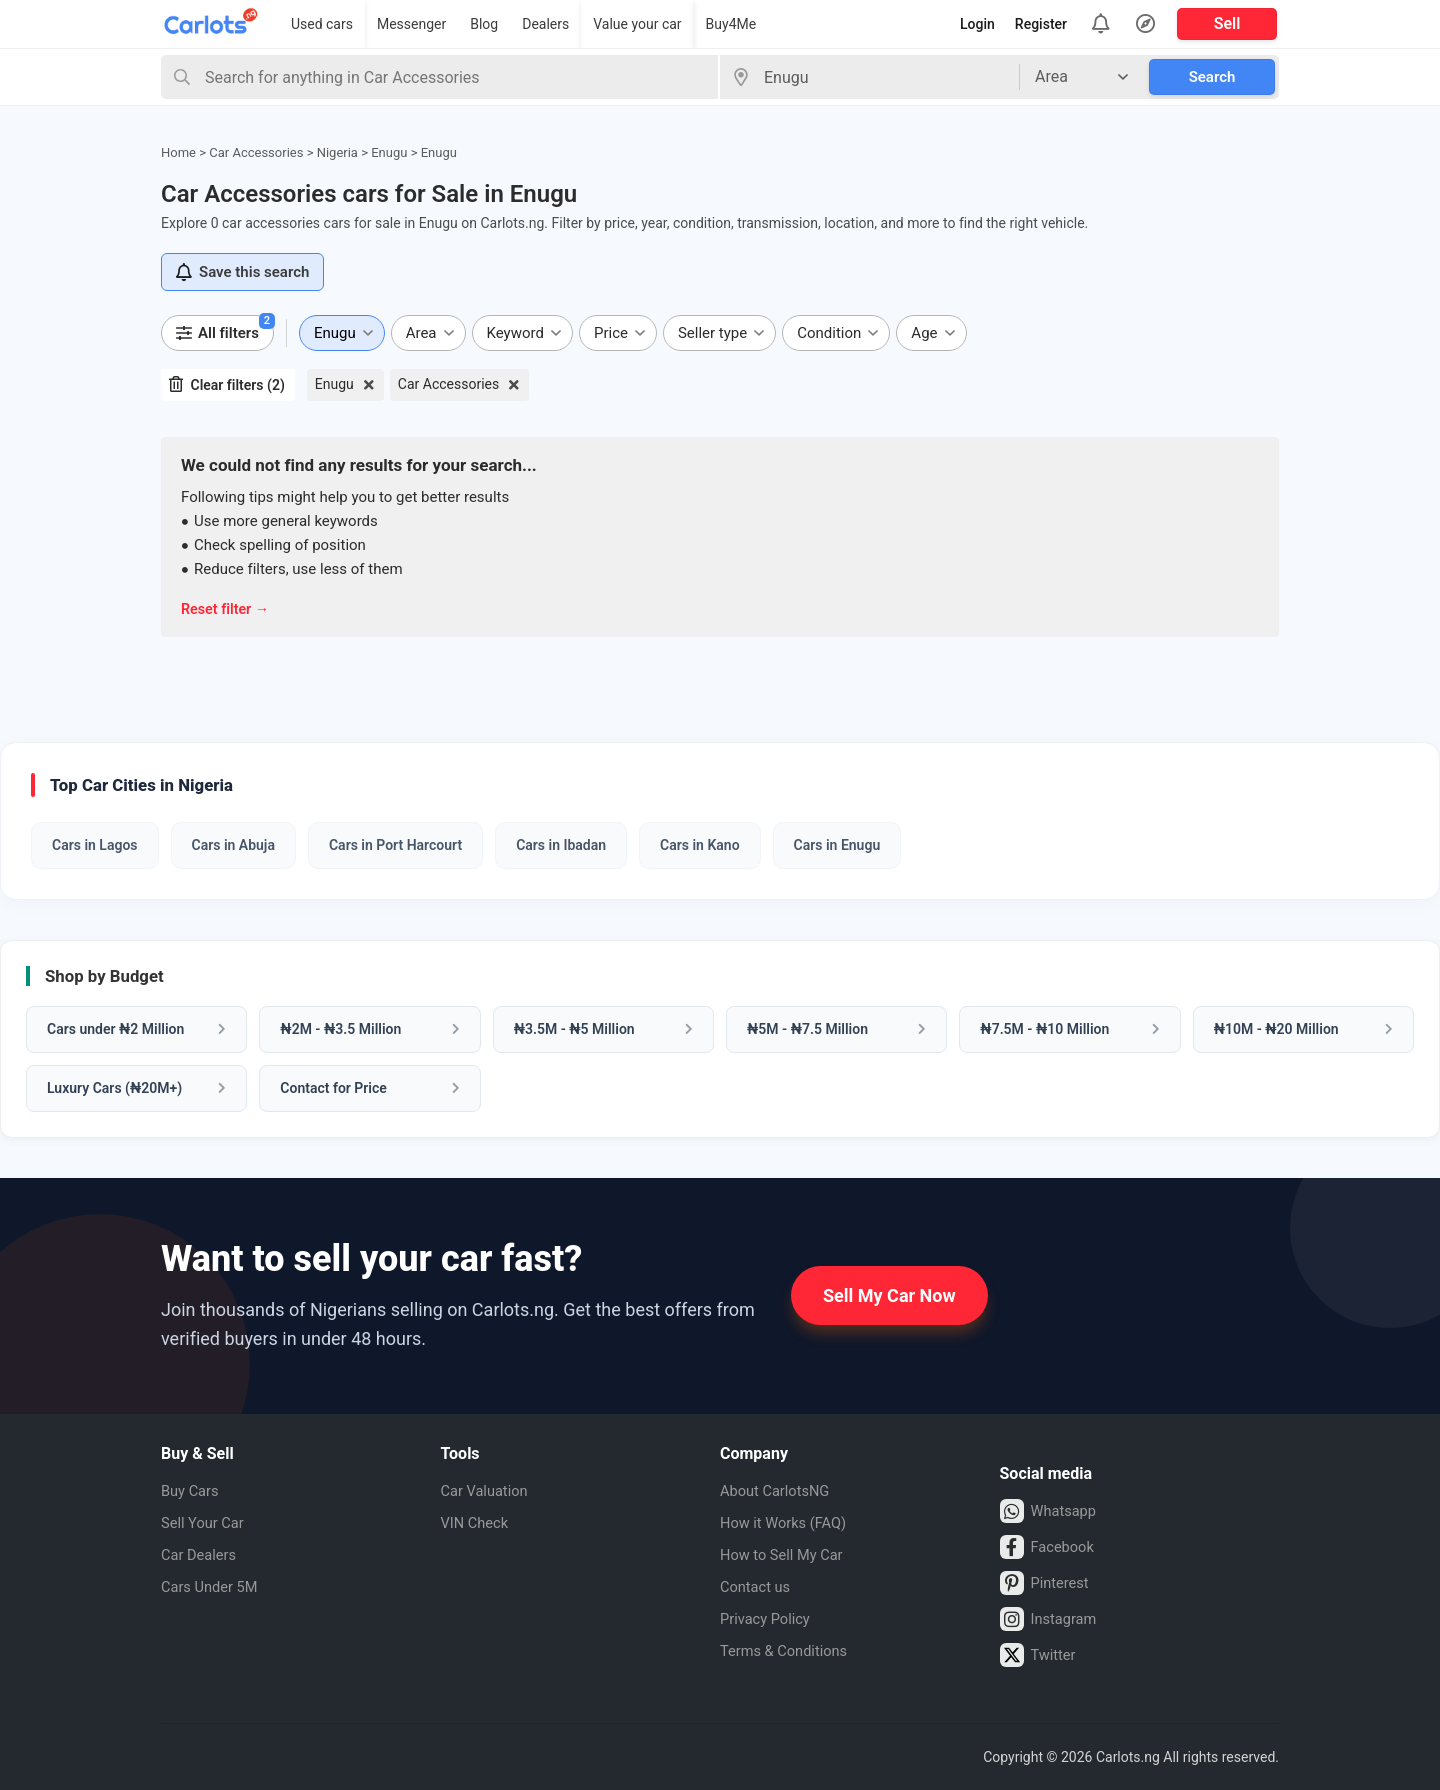  I want to click on Cars in Lagos, so click(95, 845).